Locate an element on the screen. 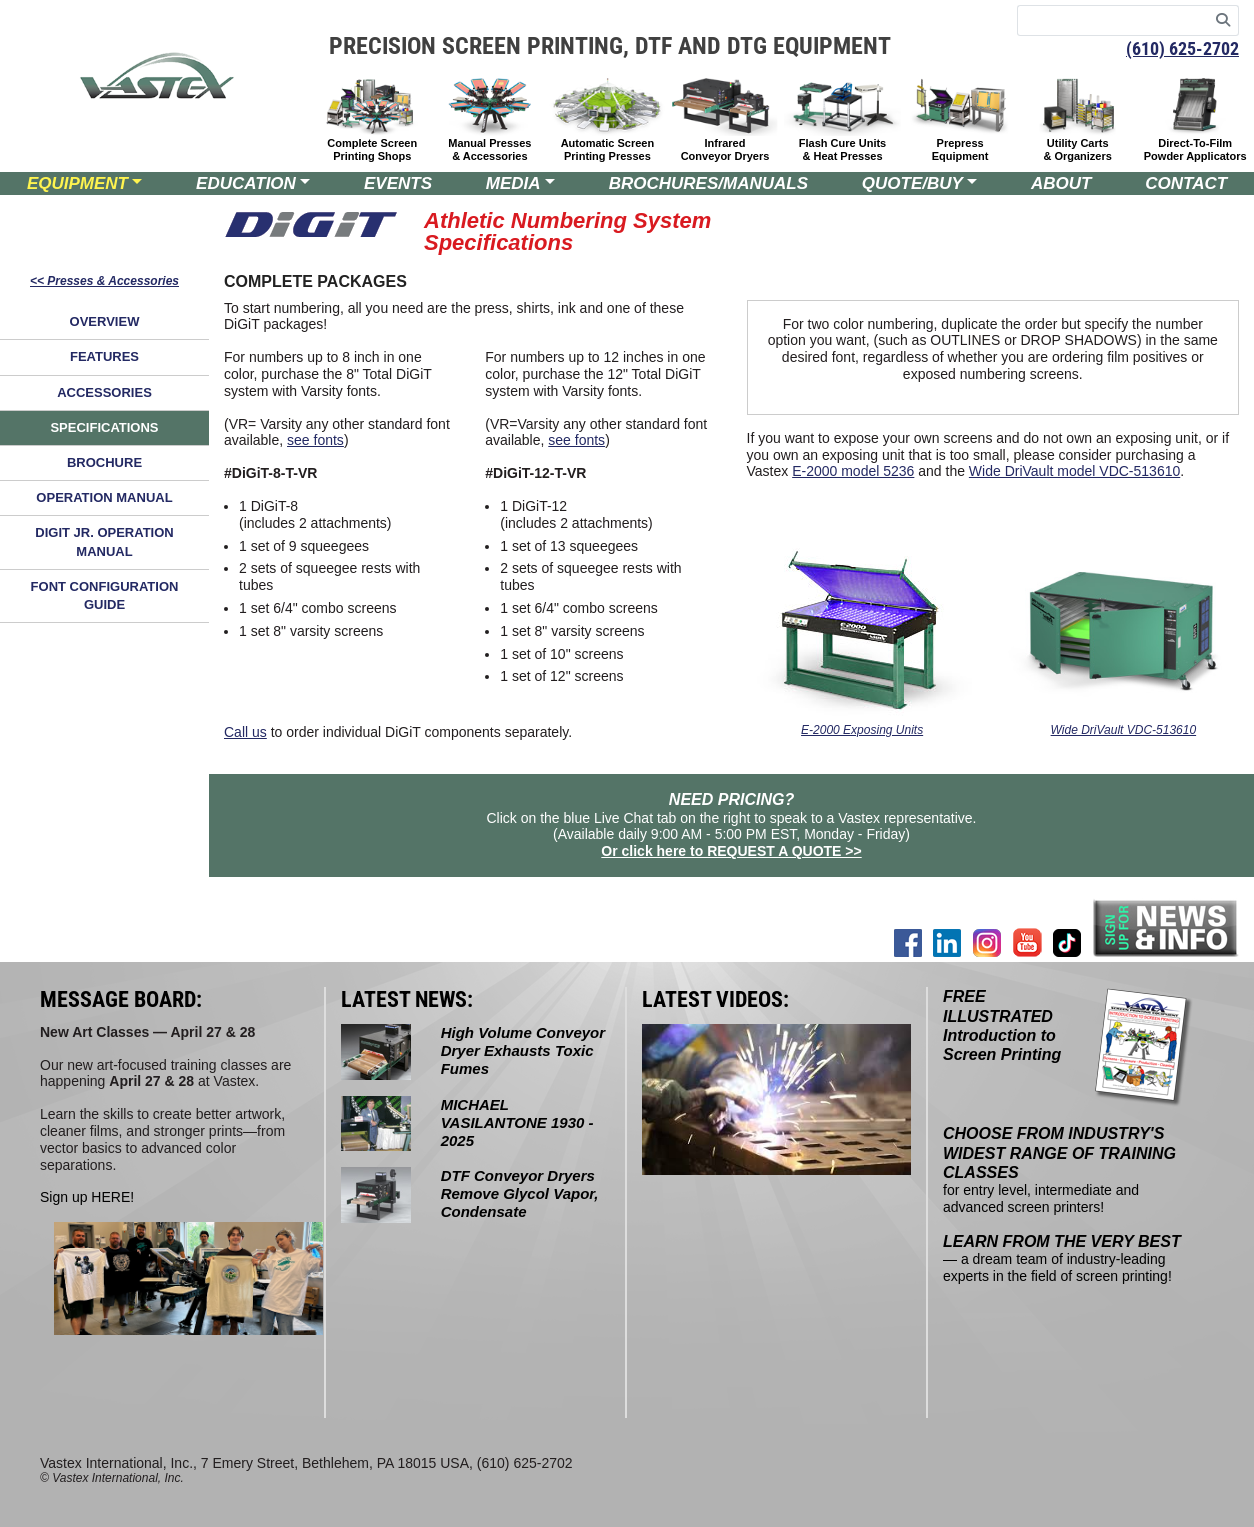  Call us is located at coordinates (245, 732).